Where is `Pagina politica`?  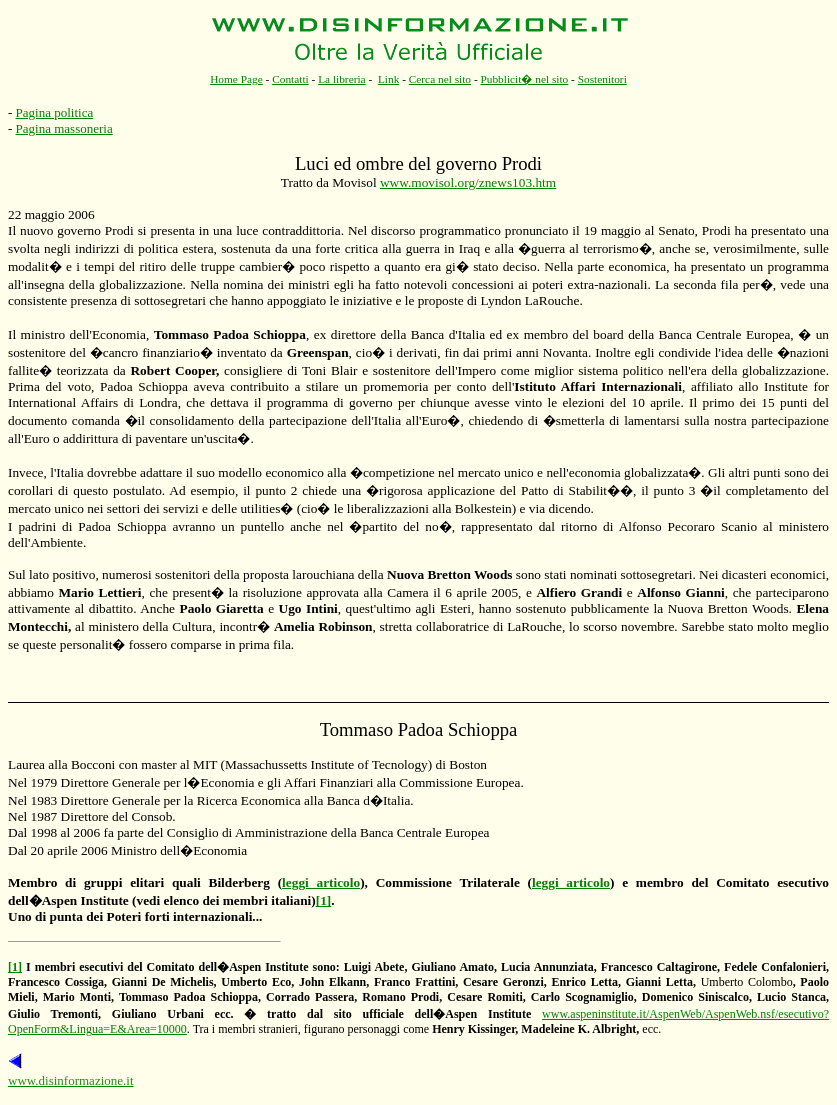 Pagina politica is located at coordinates (55, 112).